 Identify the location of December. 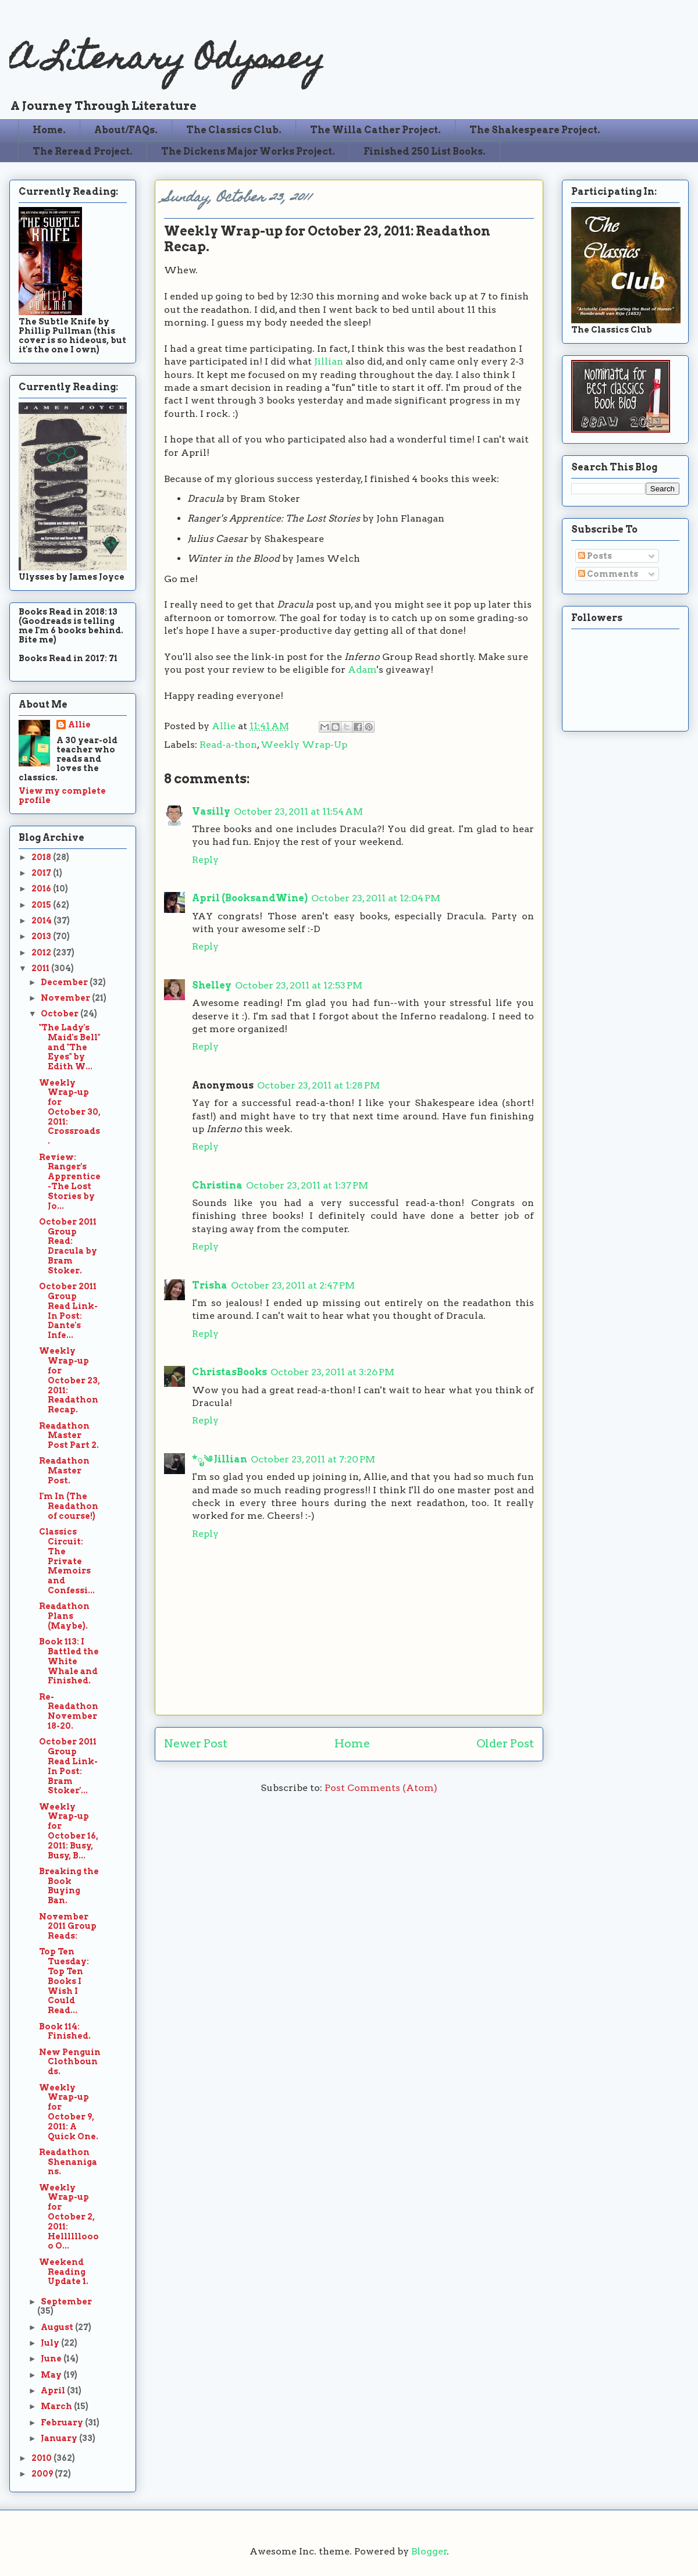
(65, 982).